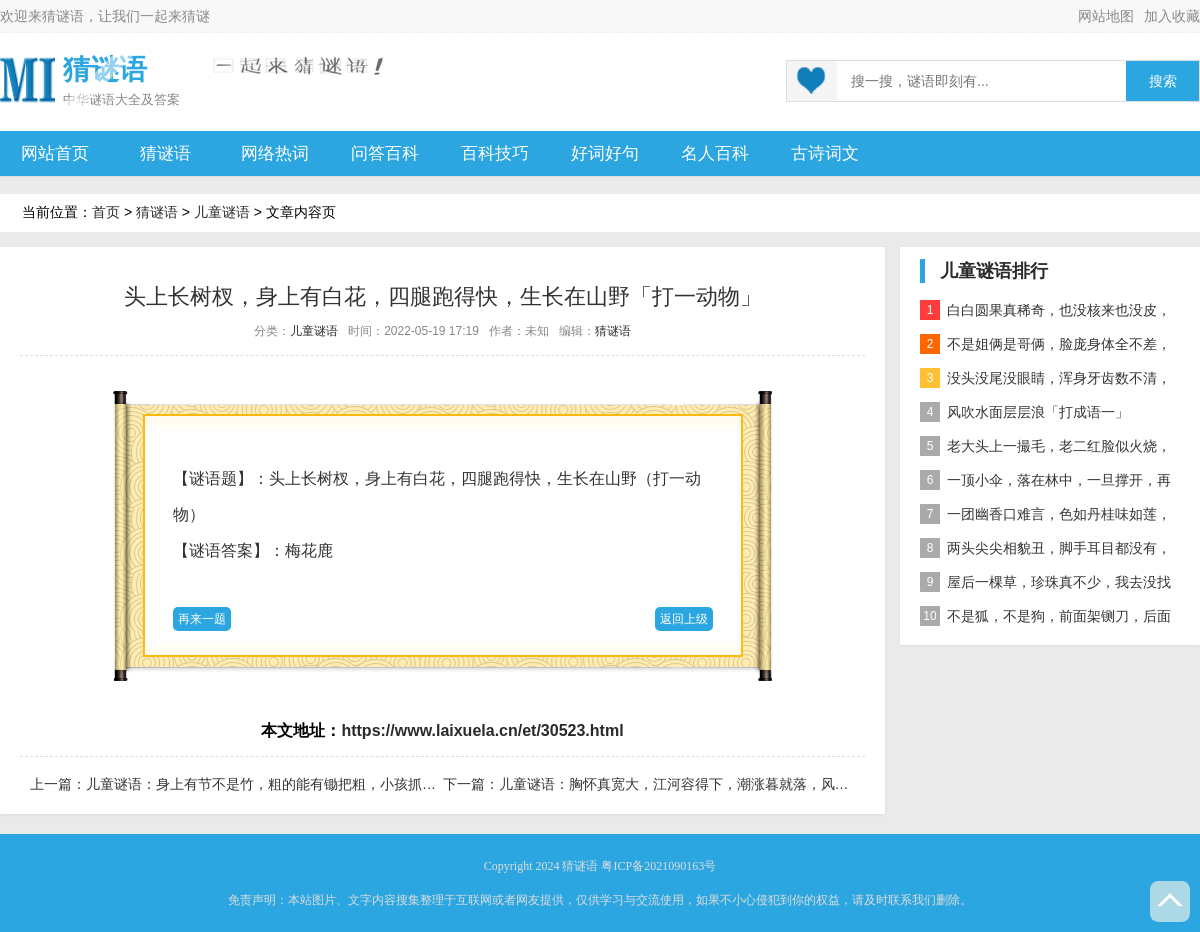 This screenshot has height=932, width=1200. What do you see at coordinates (1045, 381) in the screenshot?
I see `没头没尾没眼睛，浑身牙齿数不清，连枝带叶吃下去，吐的颗粒是黄金` at bounding box center [1045, 381].